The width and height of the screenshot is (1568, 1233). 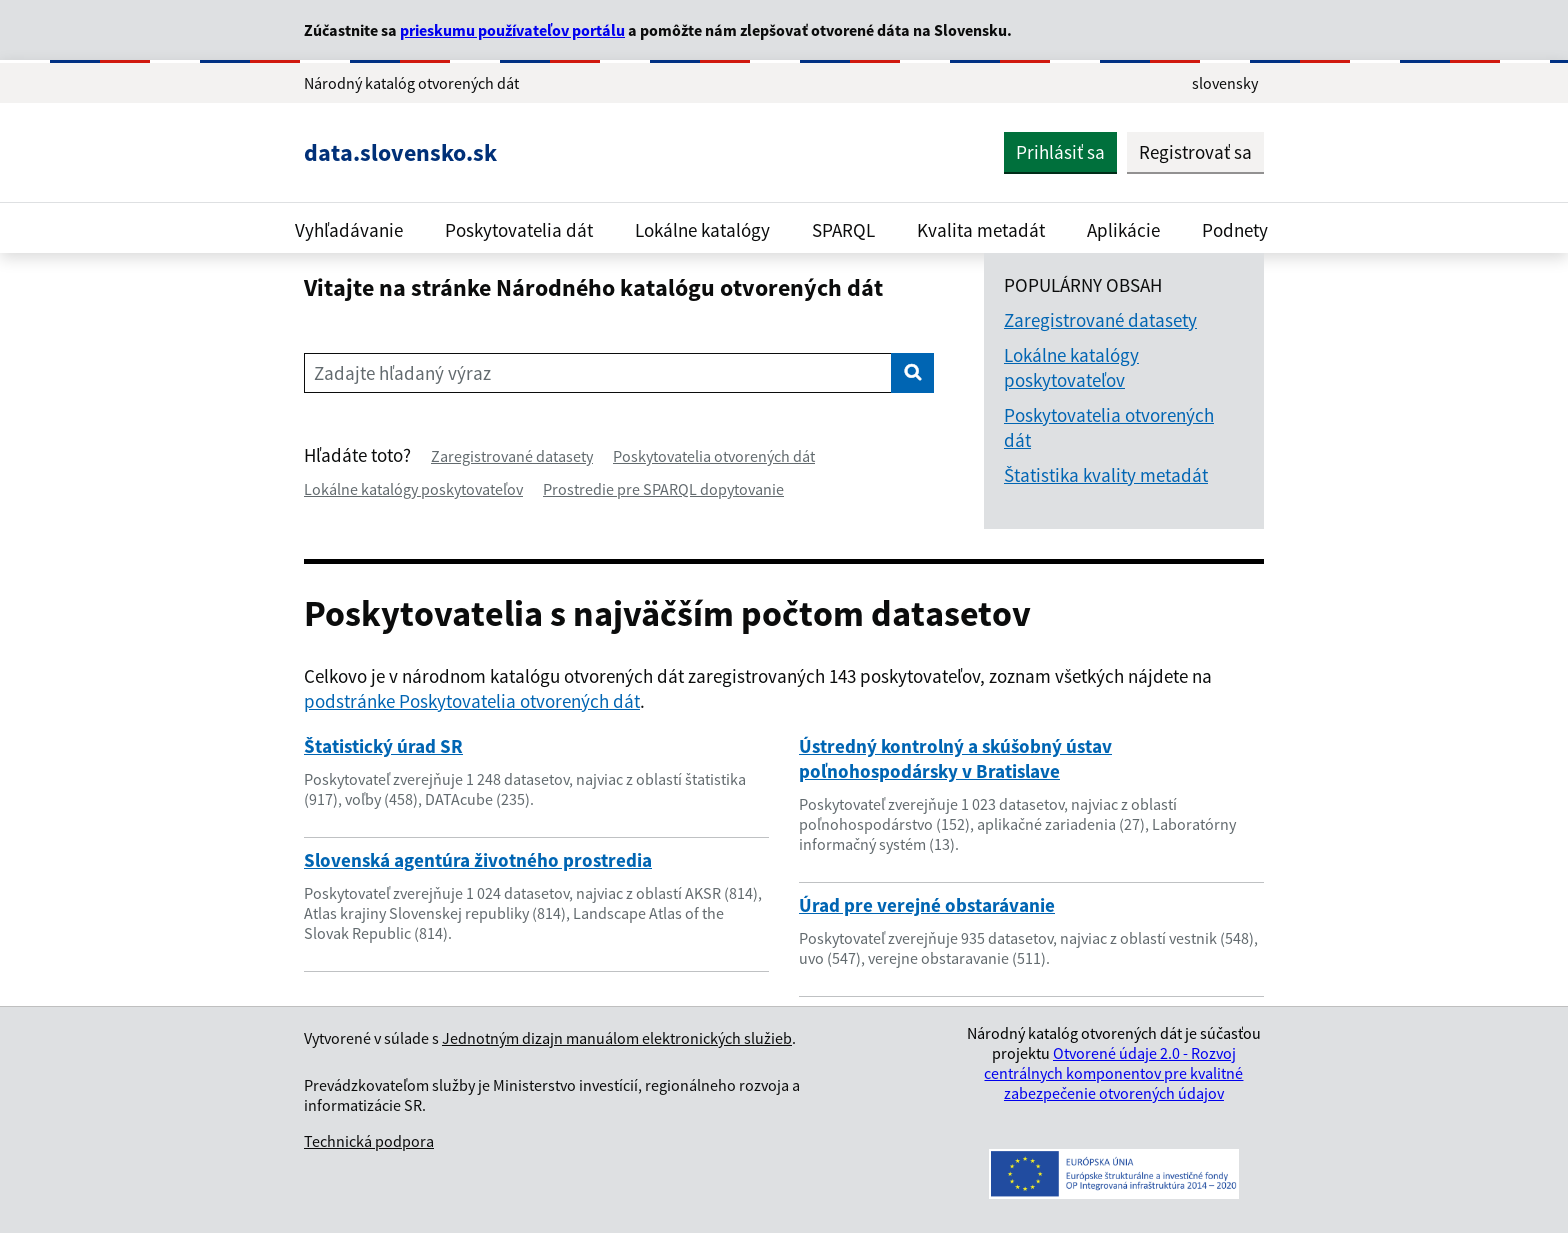 I want to click on Vyhľadávanie, so click(x=349, y=230).